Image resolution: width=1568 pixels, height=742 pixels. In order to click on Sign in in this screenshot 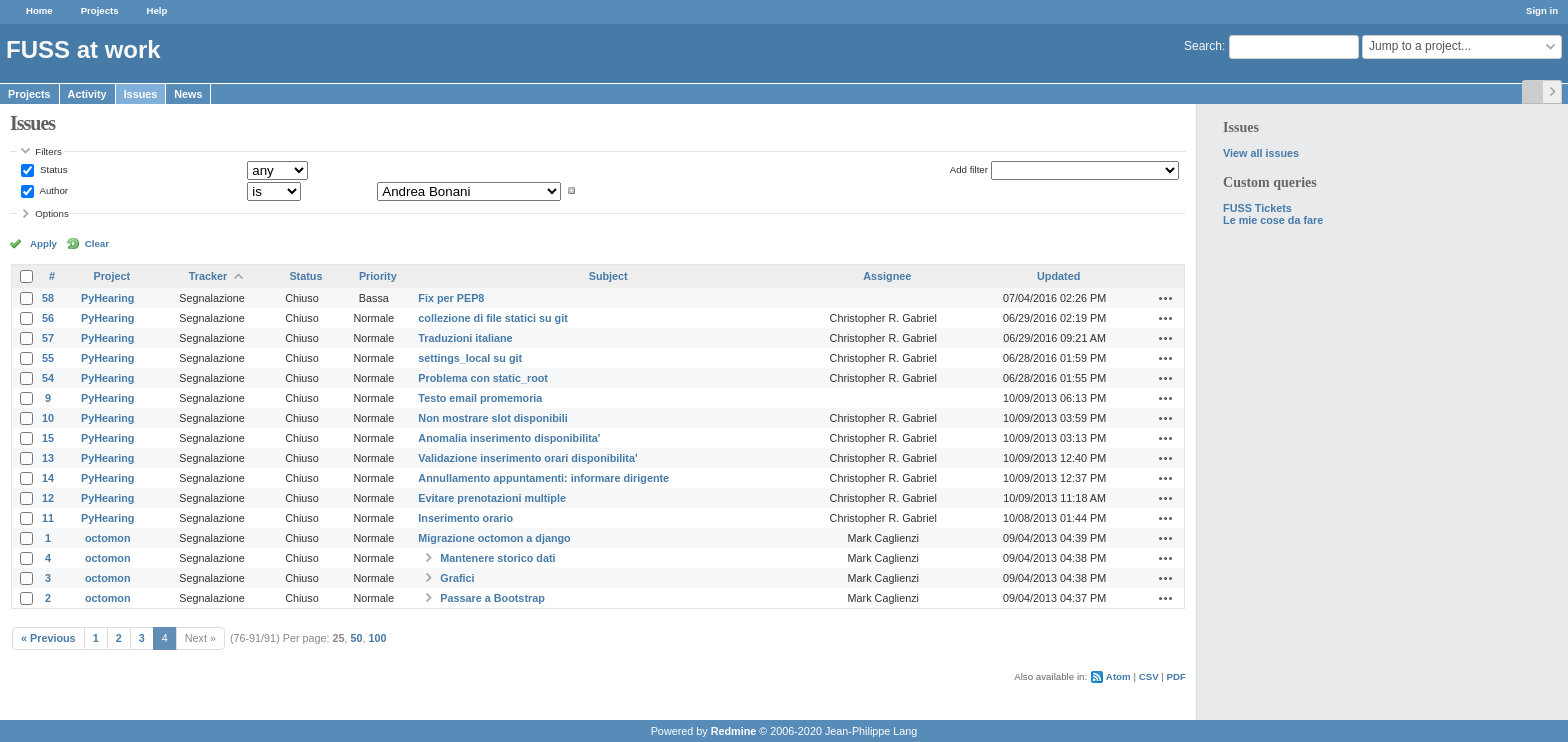, I will do `click(1542, 10)`.